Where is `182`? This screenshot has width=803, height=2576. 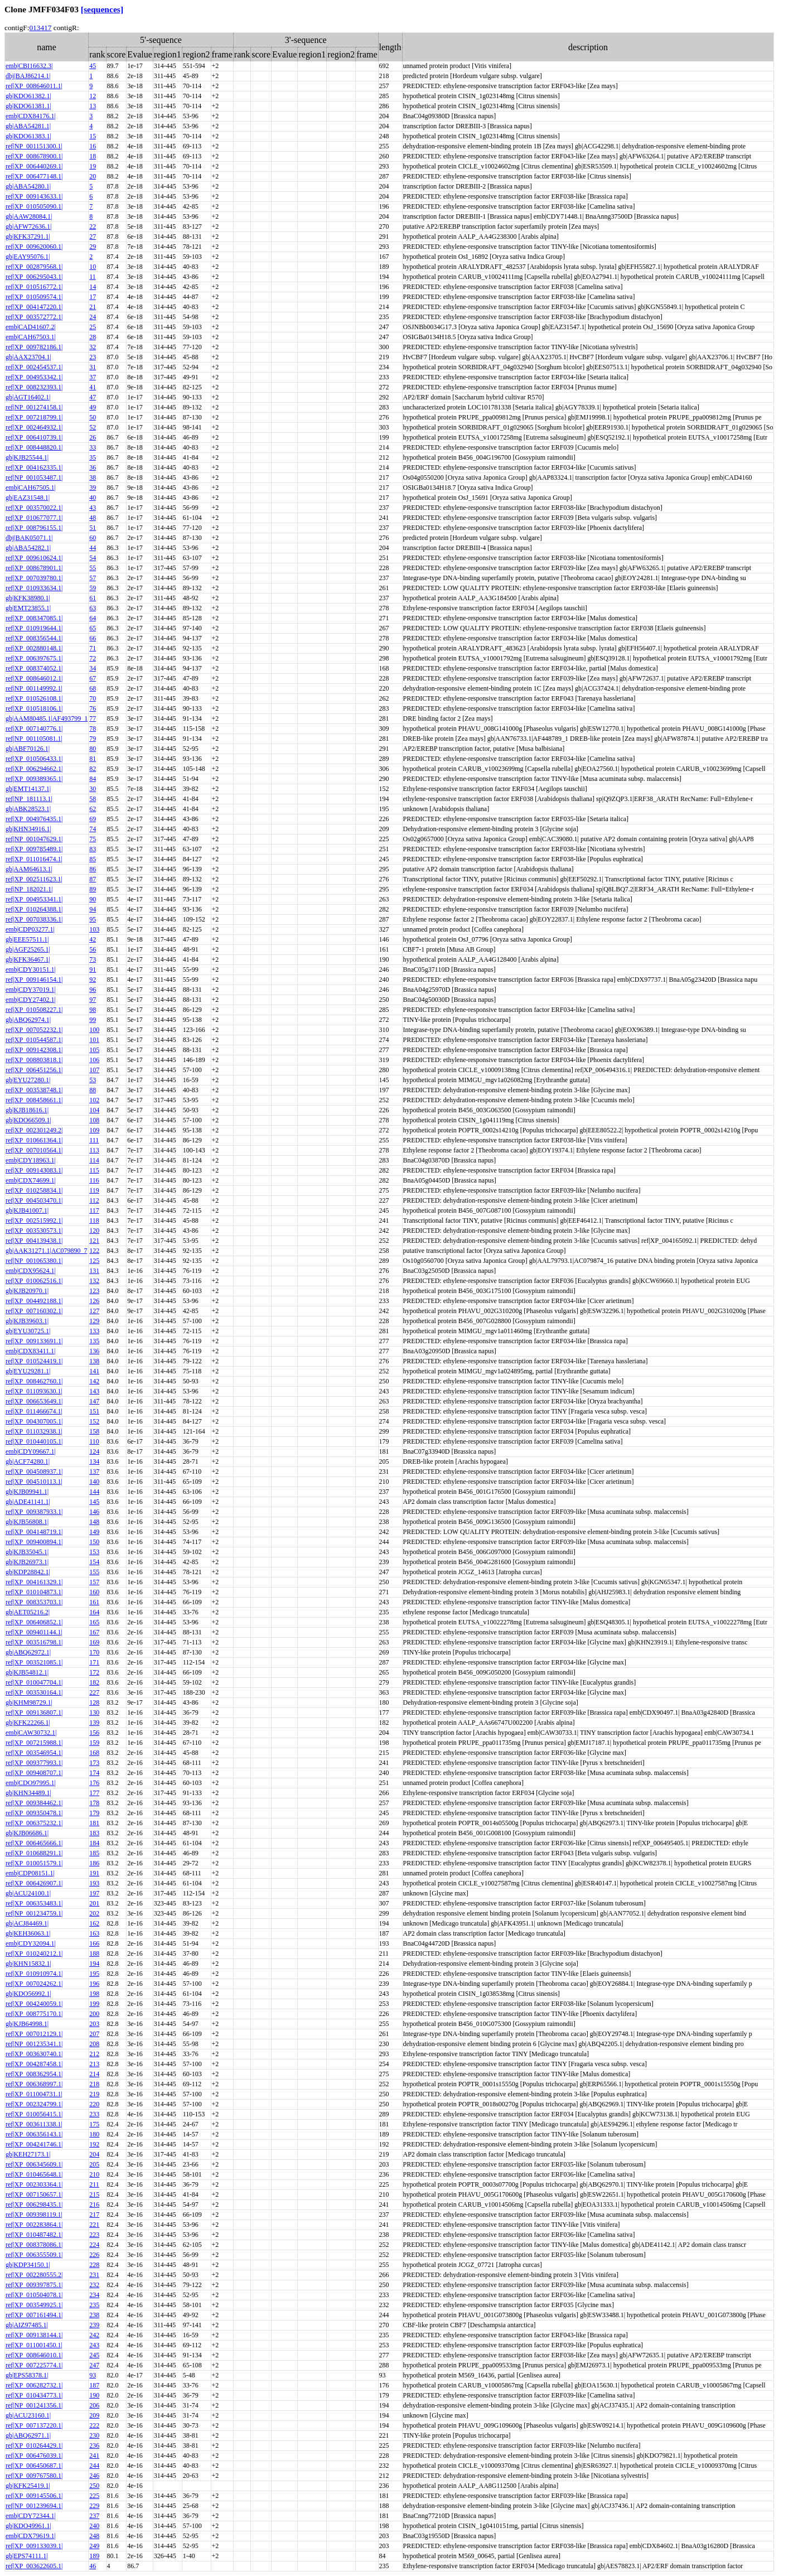
182 is located at coordinates (94, 1682).